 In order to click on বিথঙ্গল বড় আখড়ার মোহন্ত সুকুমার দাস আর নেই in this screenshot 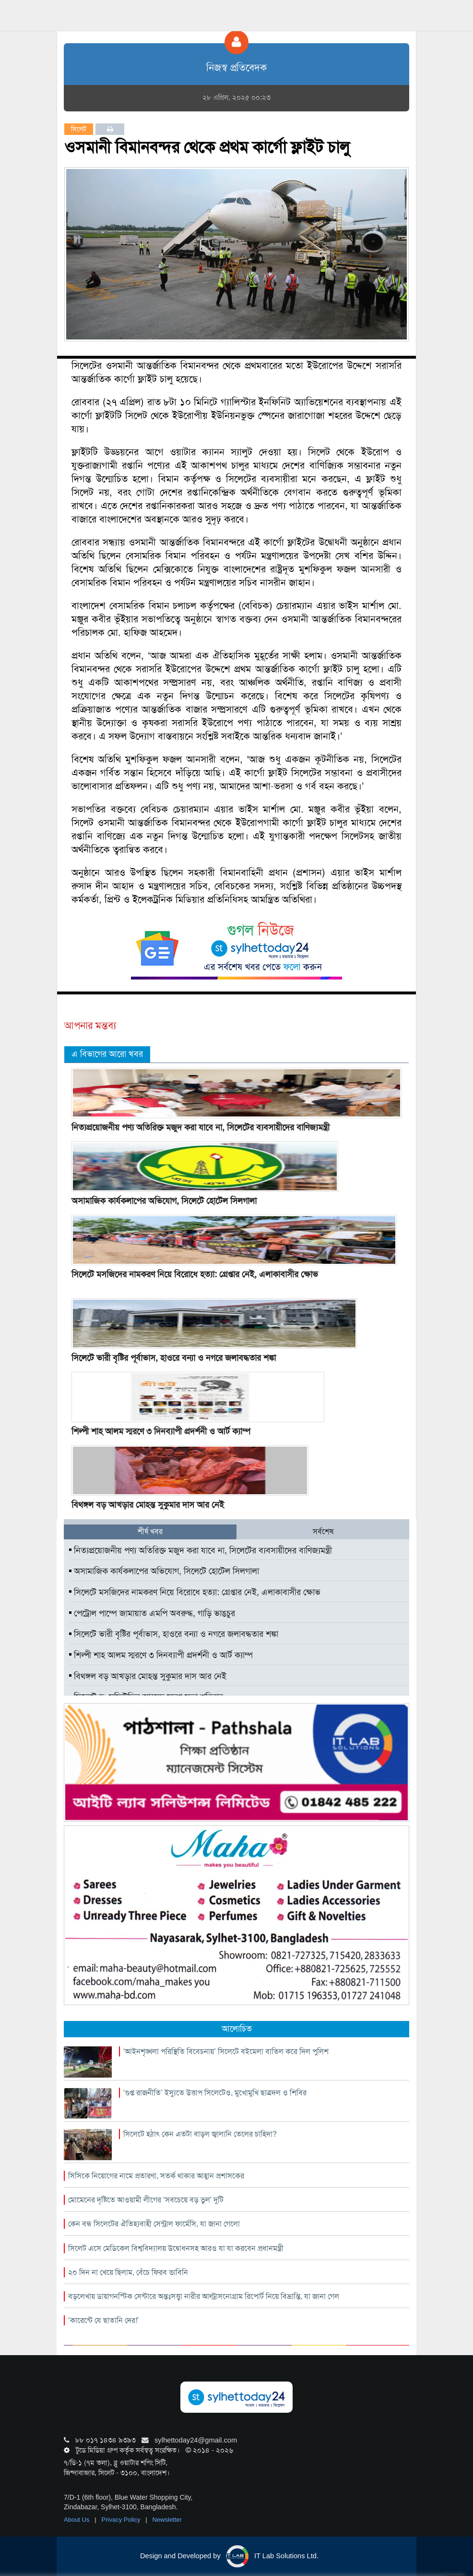, I will do `click(147, 1505)`.